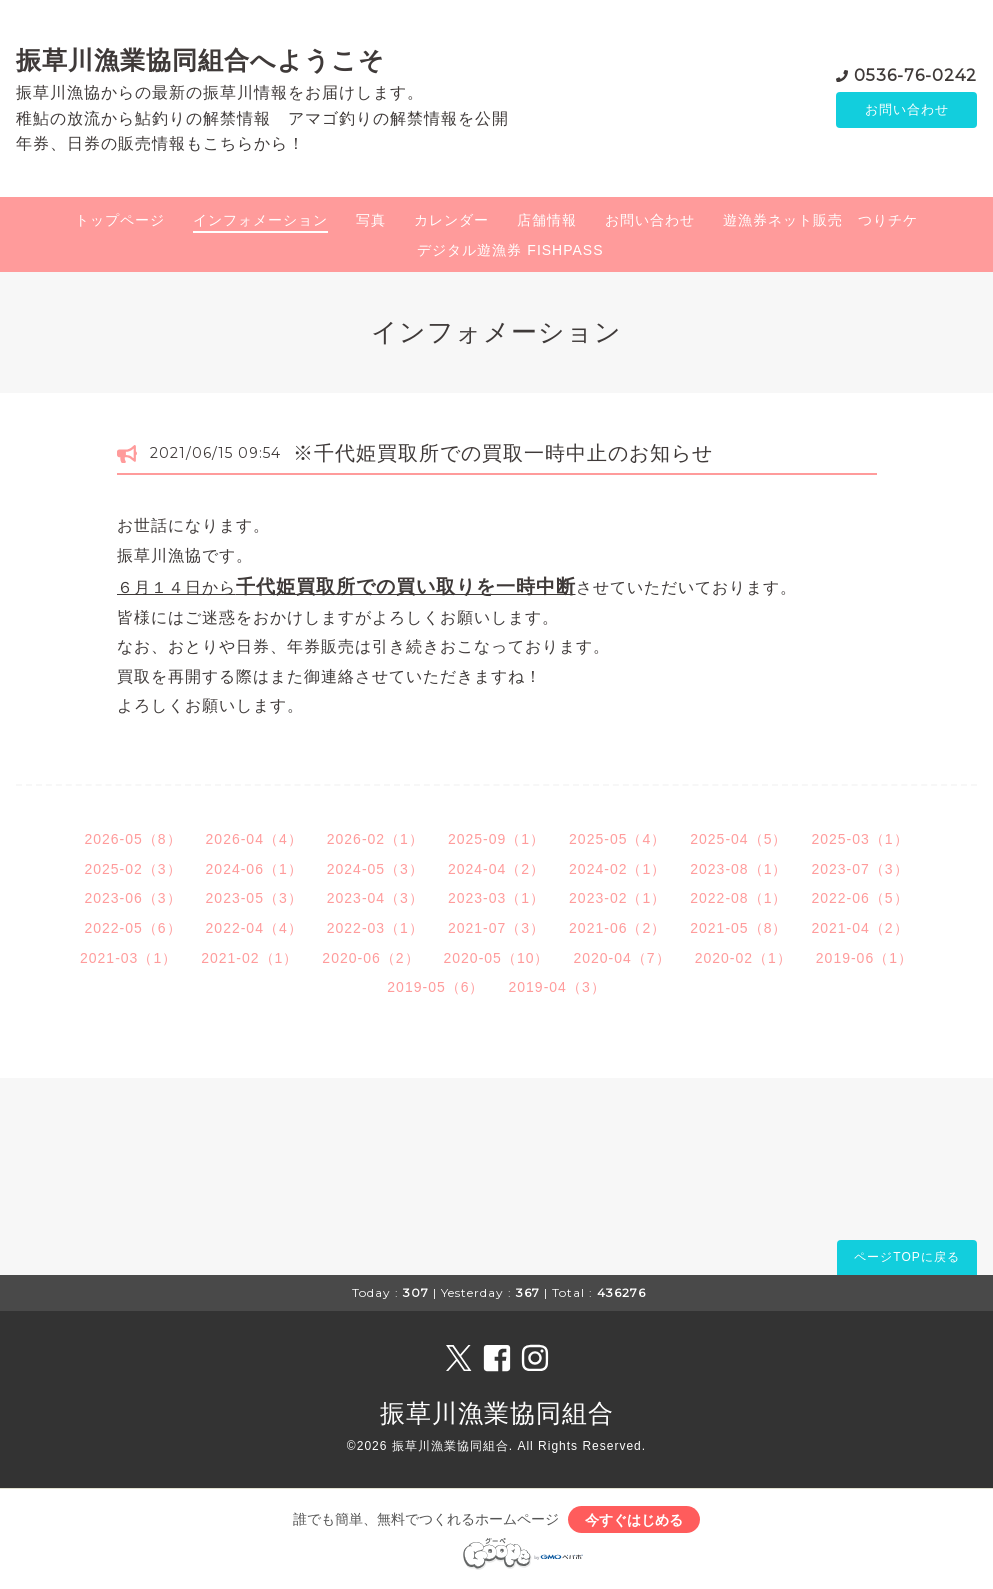  What do you see at coordinates (496, 928) in the screenshot?
I see `2021-07（3）` at bounding box center [496, 928].